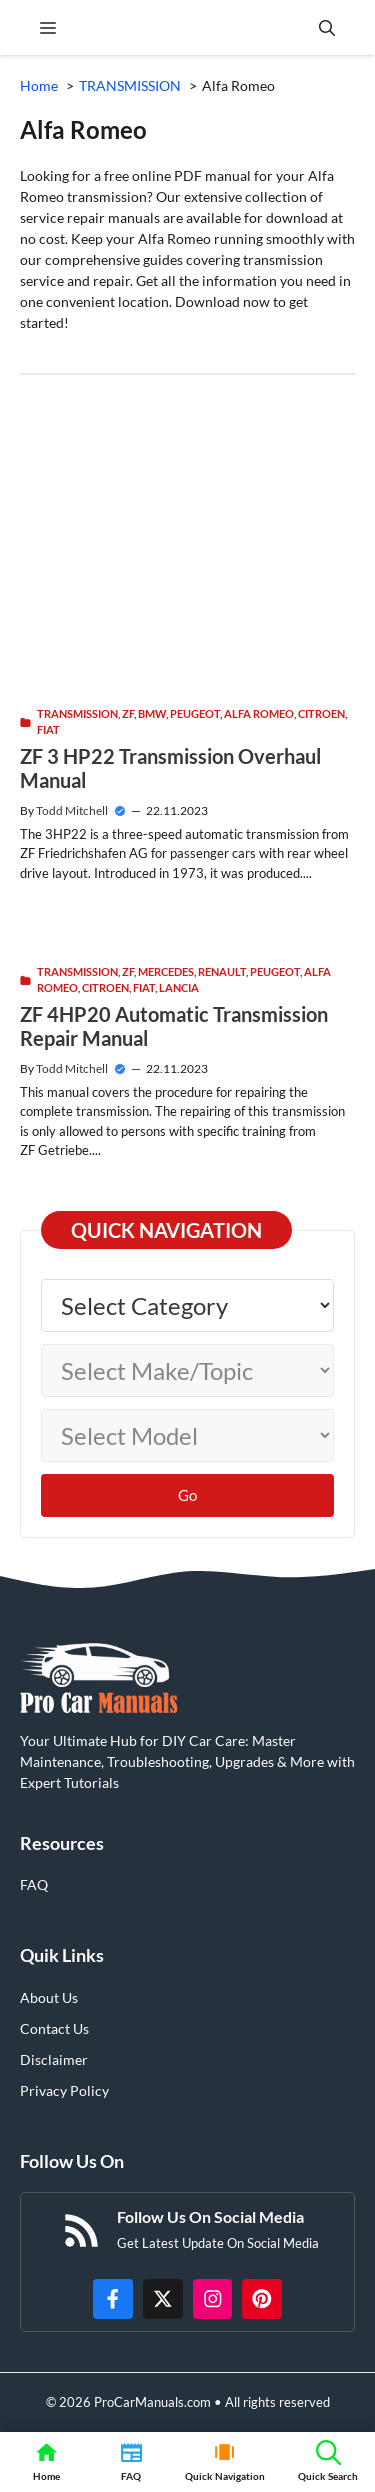 The width and height of the screenshot is (375, 2492). I want to click on Peugeot, so click(195, 713).